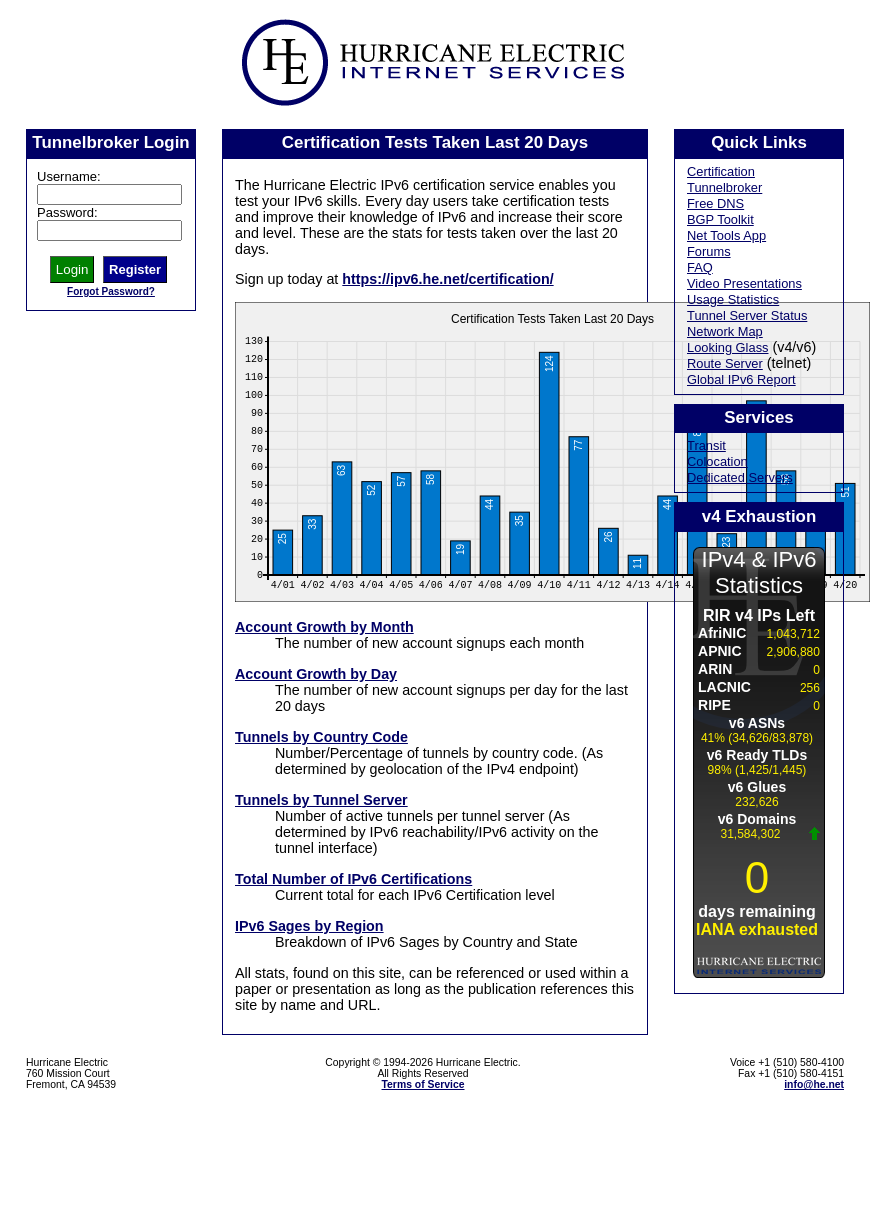  Describe the element at coordinates (324, 627) in the screenshot. I see `Account Growth by Month` at that location.